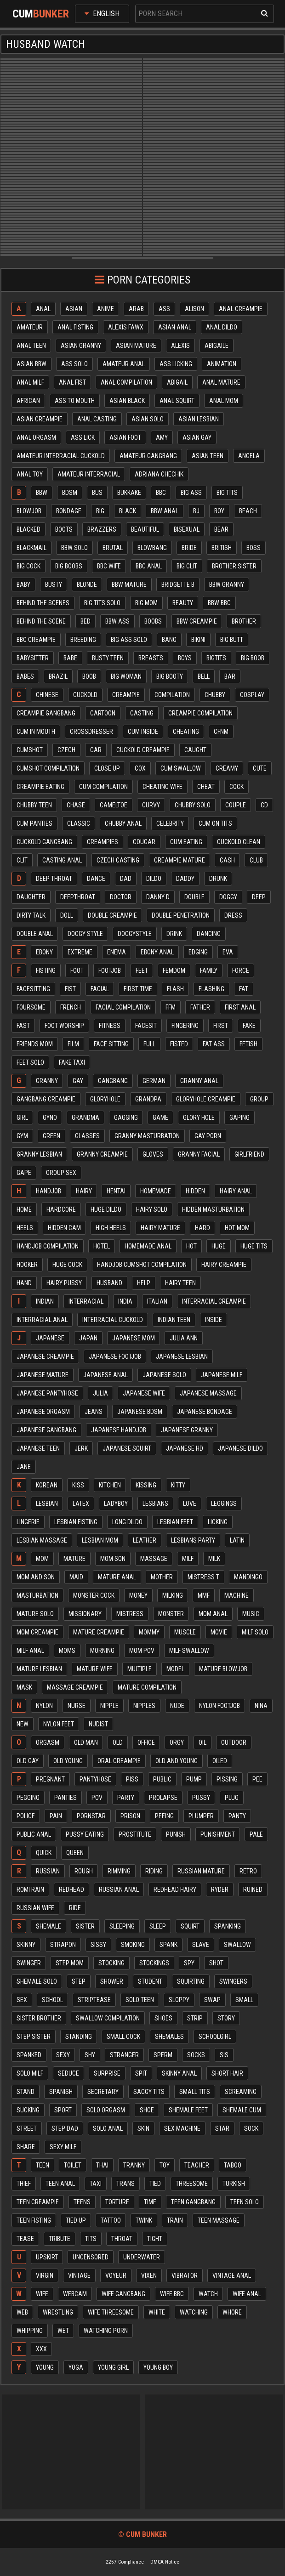 This screenshot has width=285, height=2576. Describe the element at coordinates (174, 1319) in the screenshot. I see `Indian teen` at that location.